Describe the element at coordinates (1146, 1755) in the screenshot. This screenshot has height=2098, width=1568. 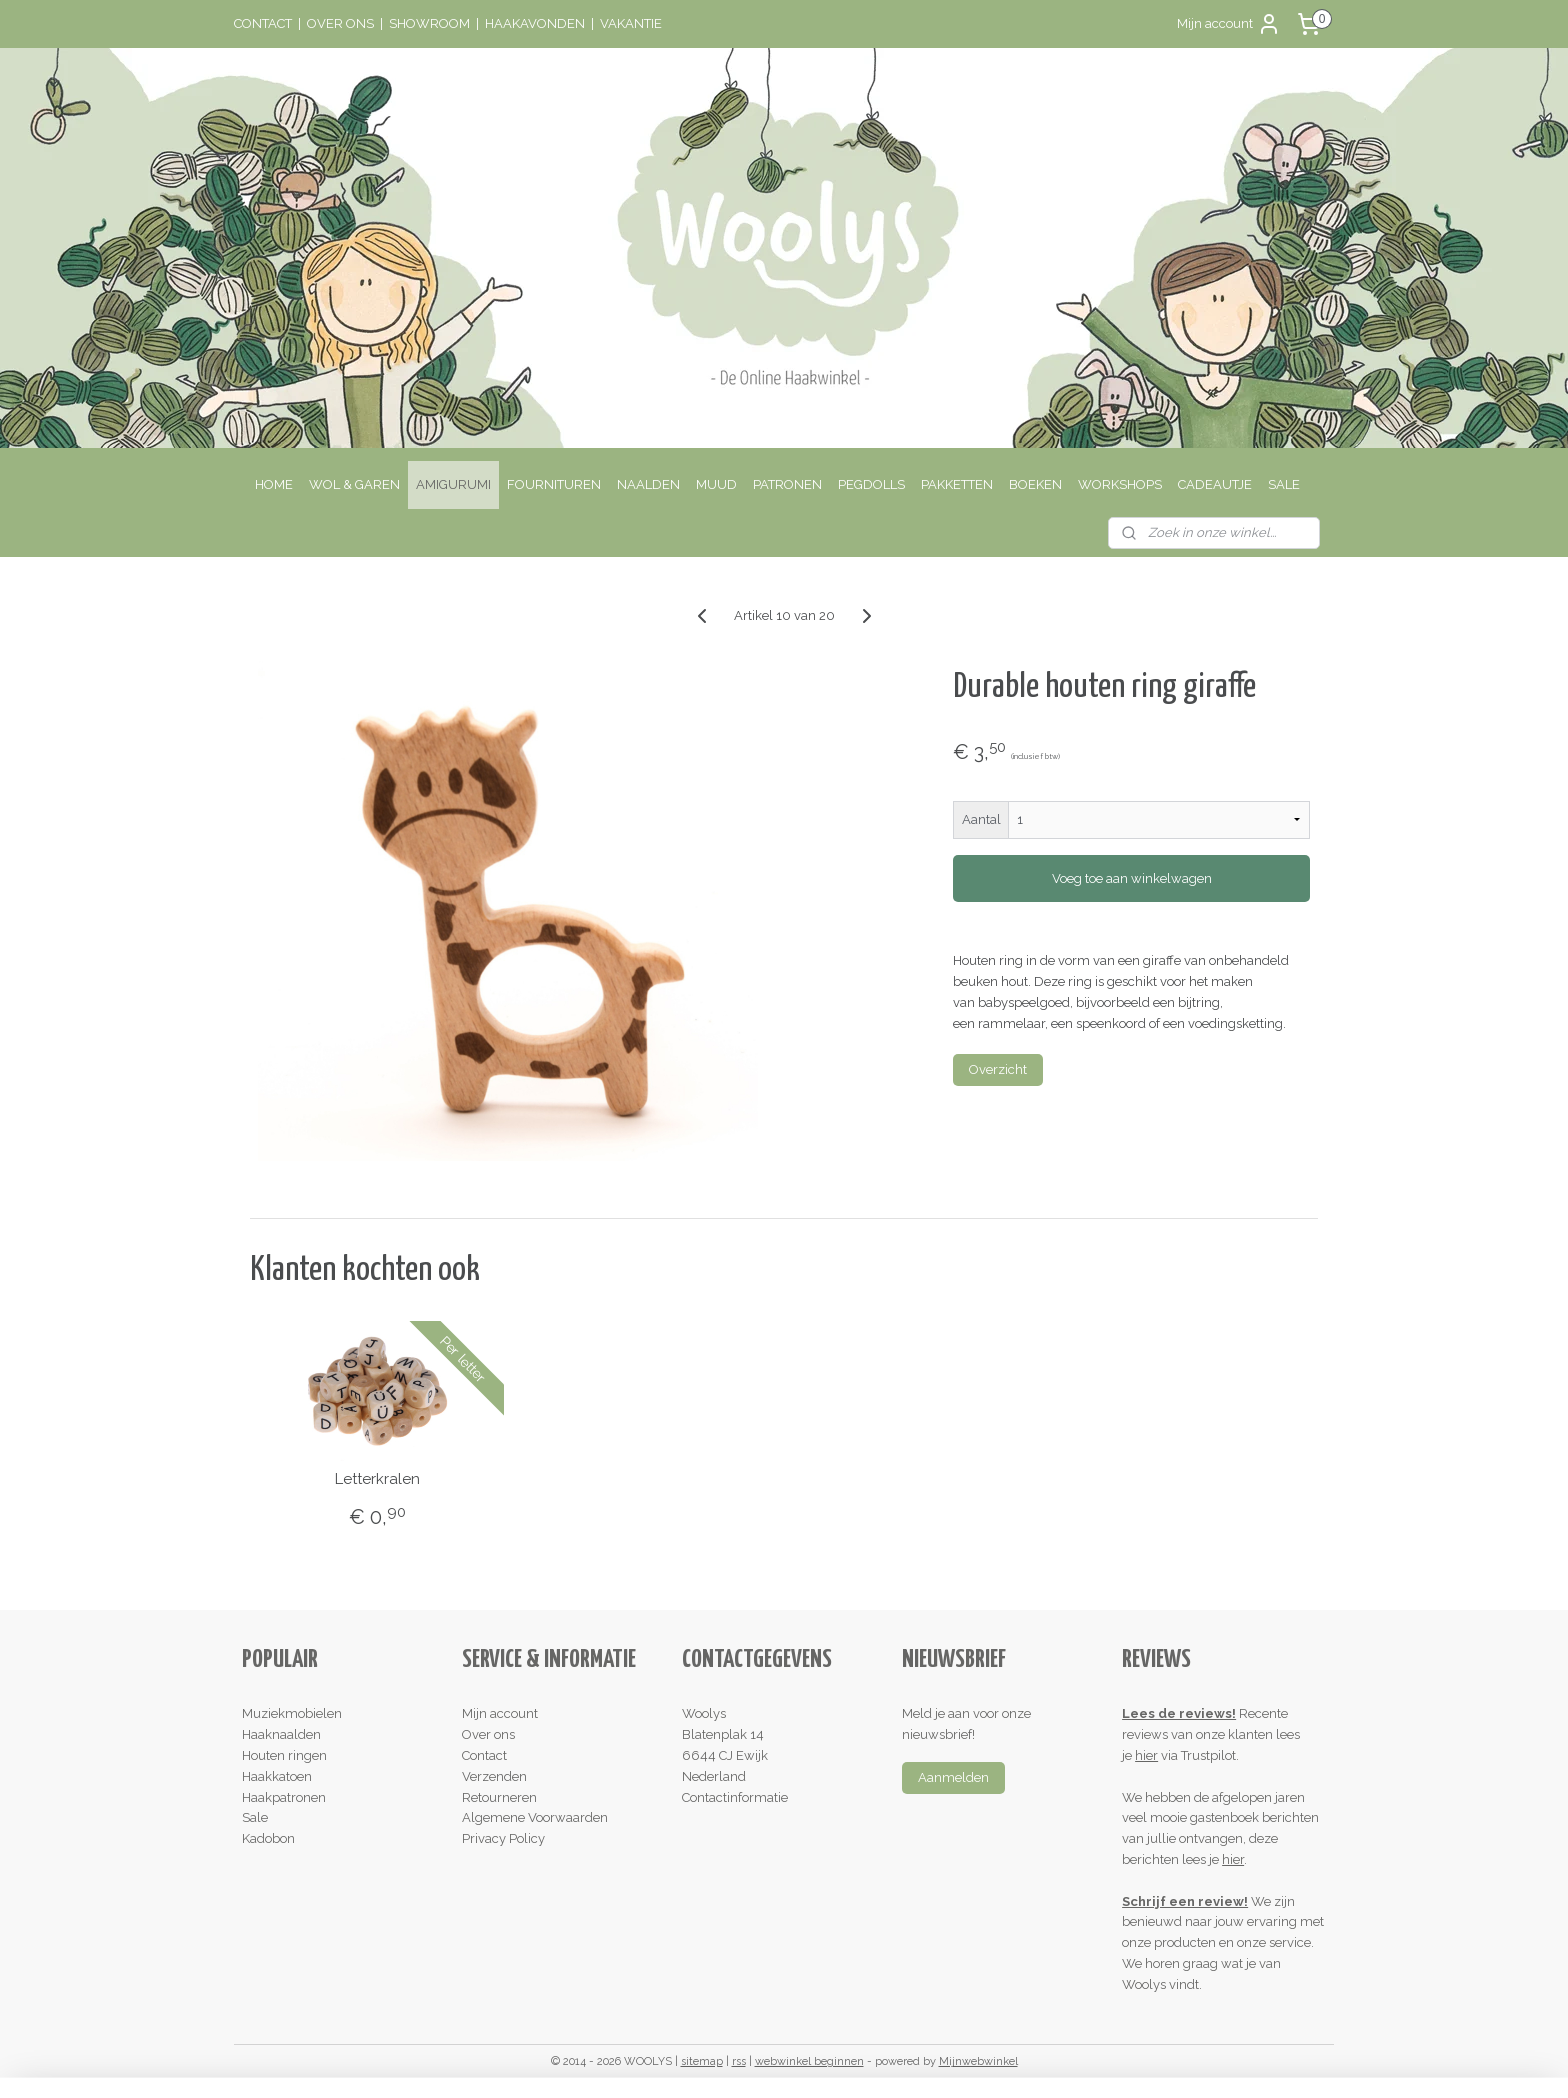
I see `hier` at that location.